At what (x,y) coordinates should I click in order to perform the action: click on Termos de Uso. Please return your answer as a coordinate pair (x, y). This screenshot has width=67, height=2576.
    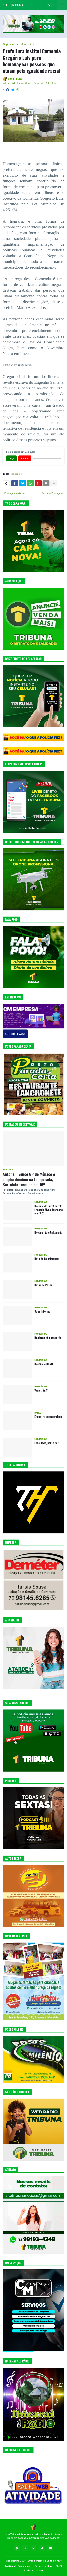
    Looking at the image, I should click on (43, 2566).